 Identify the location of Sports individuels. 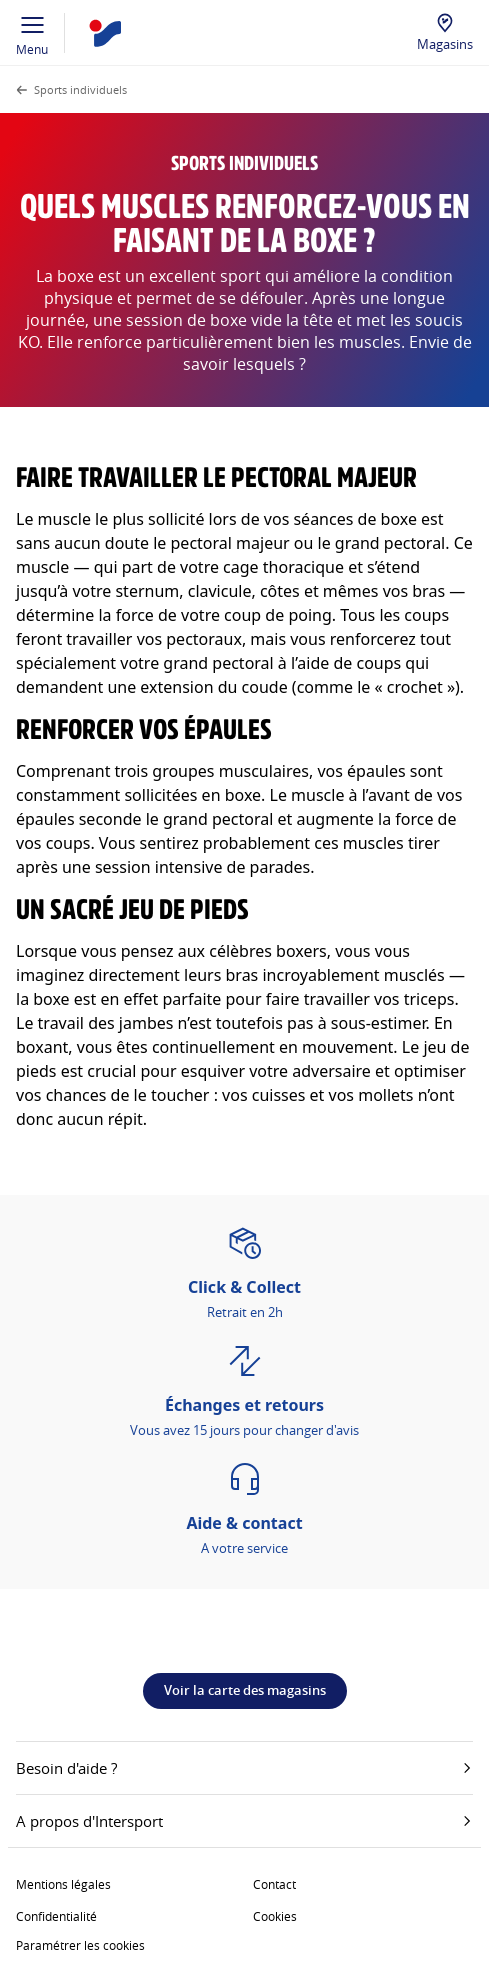
(80, 89).